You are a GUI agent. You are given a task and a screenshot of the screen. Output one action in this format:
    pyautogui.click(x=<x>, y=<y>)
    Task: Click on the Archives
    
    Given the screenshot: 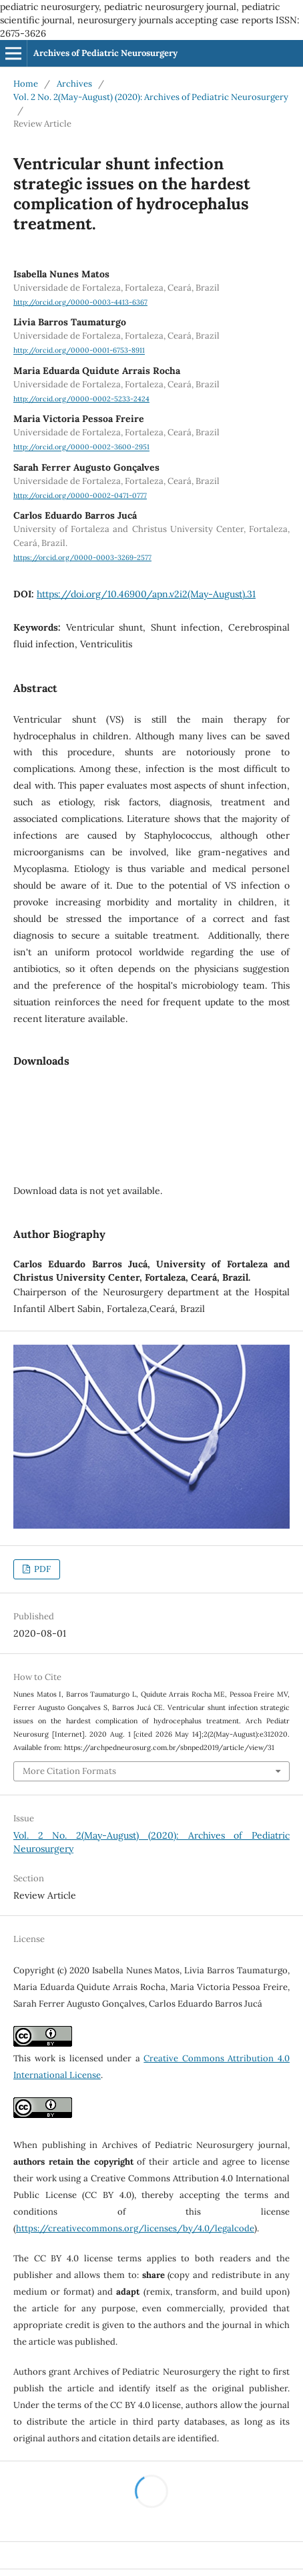 What is the action you would take?
    pyautogui.click(x=74, y=83)
    